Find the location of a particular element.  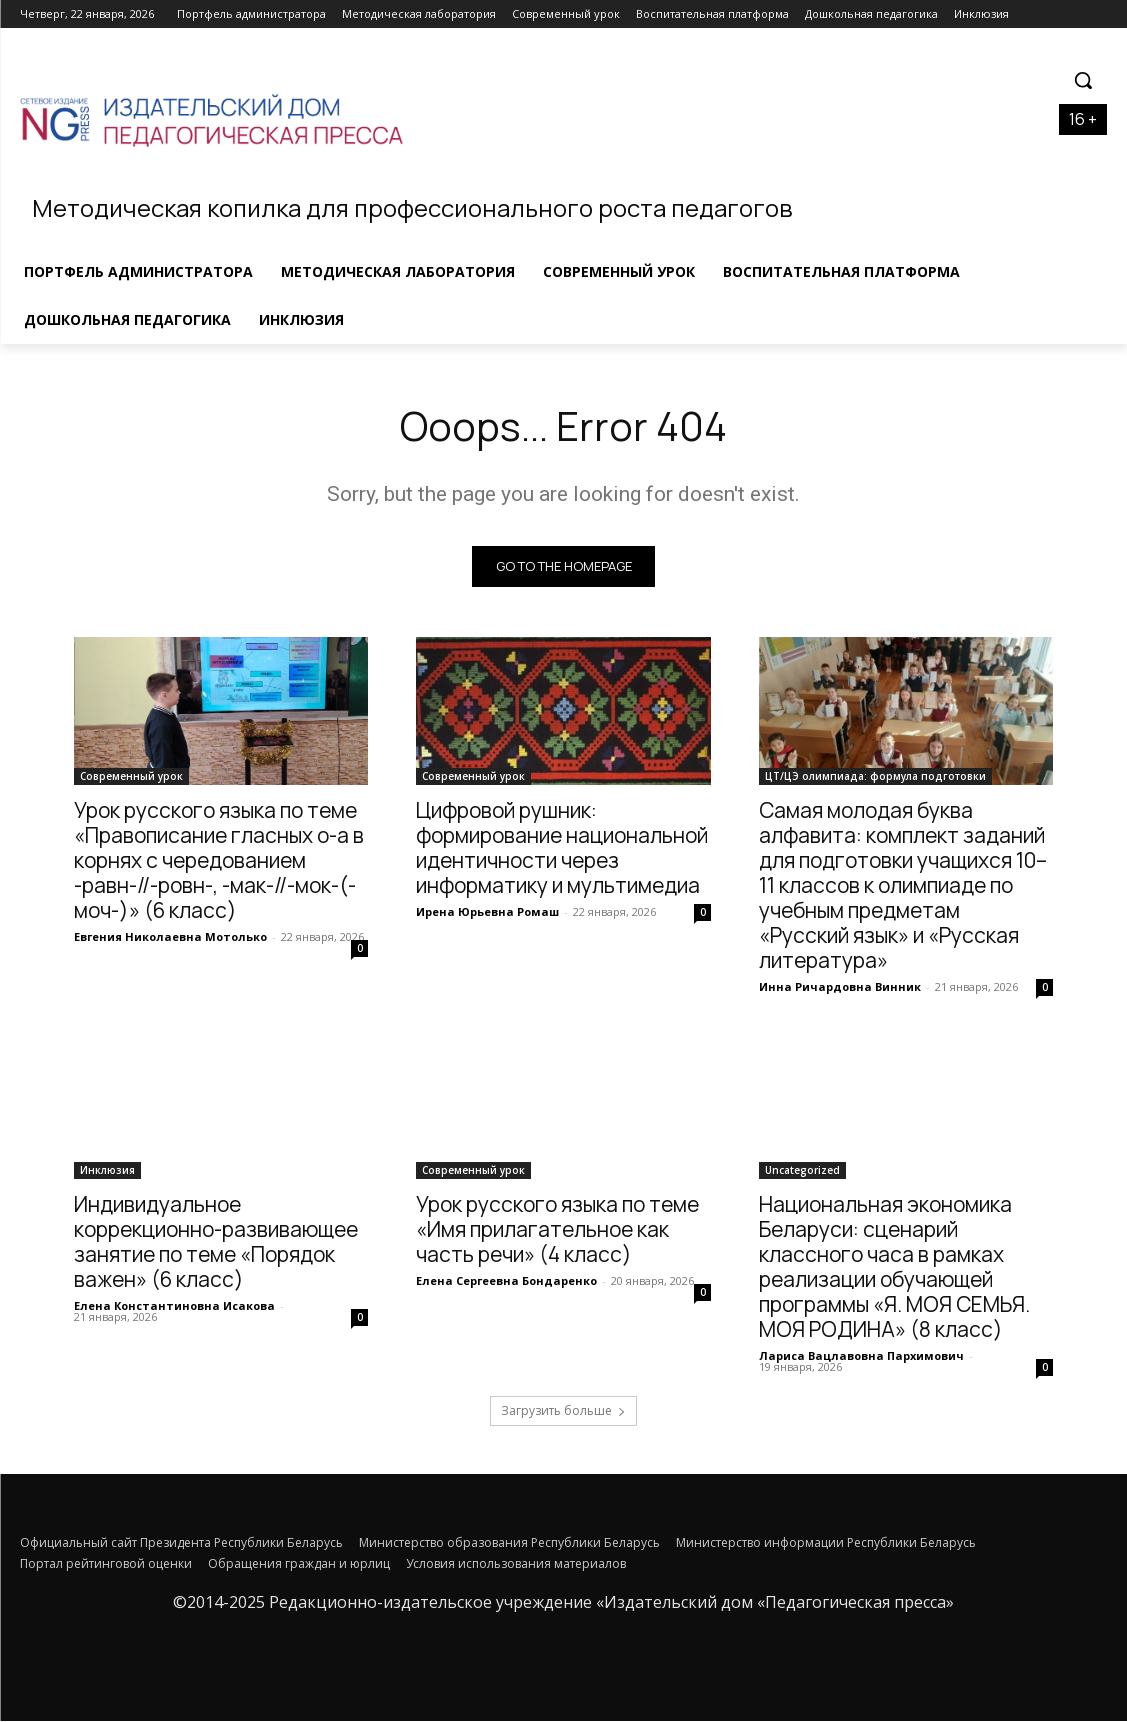

Евгения Николаевна Мотолько is located at coordinates (170, 936).